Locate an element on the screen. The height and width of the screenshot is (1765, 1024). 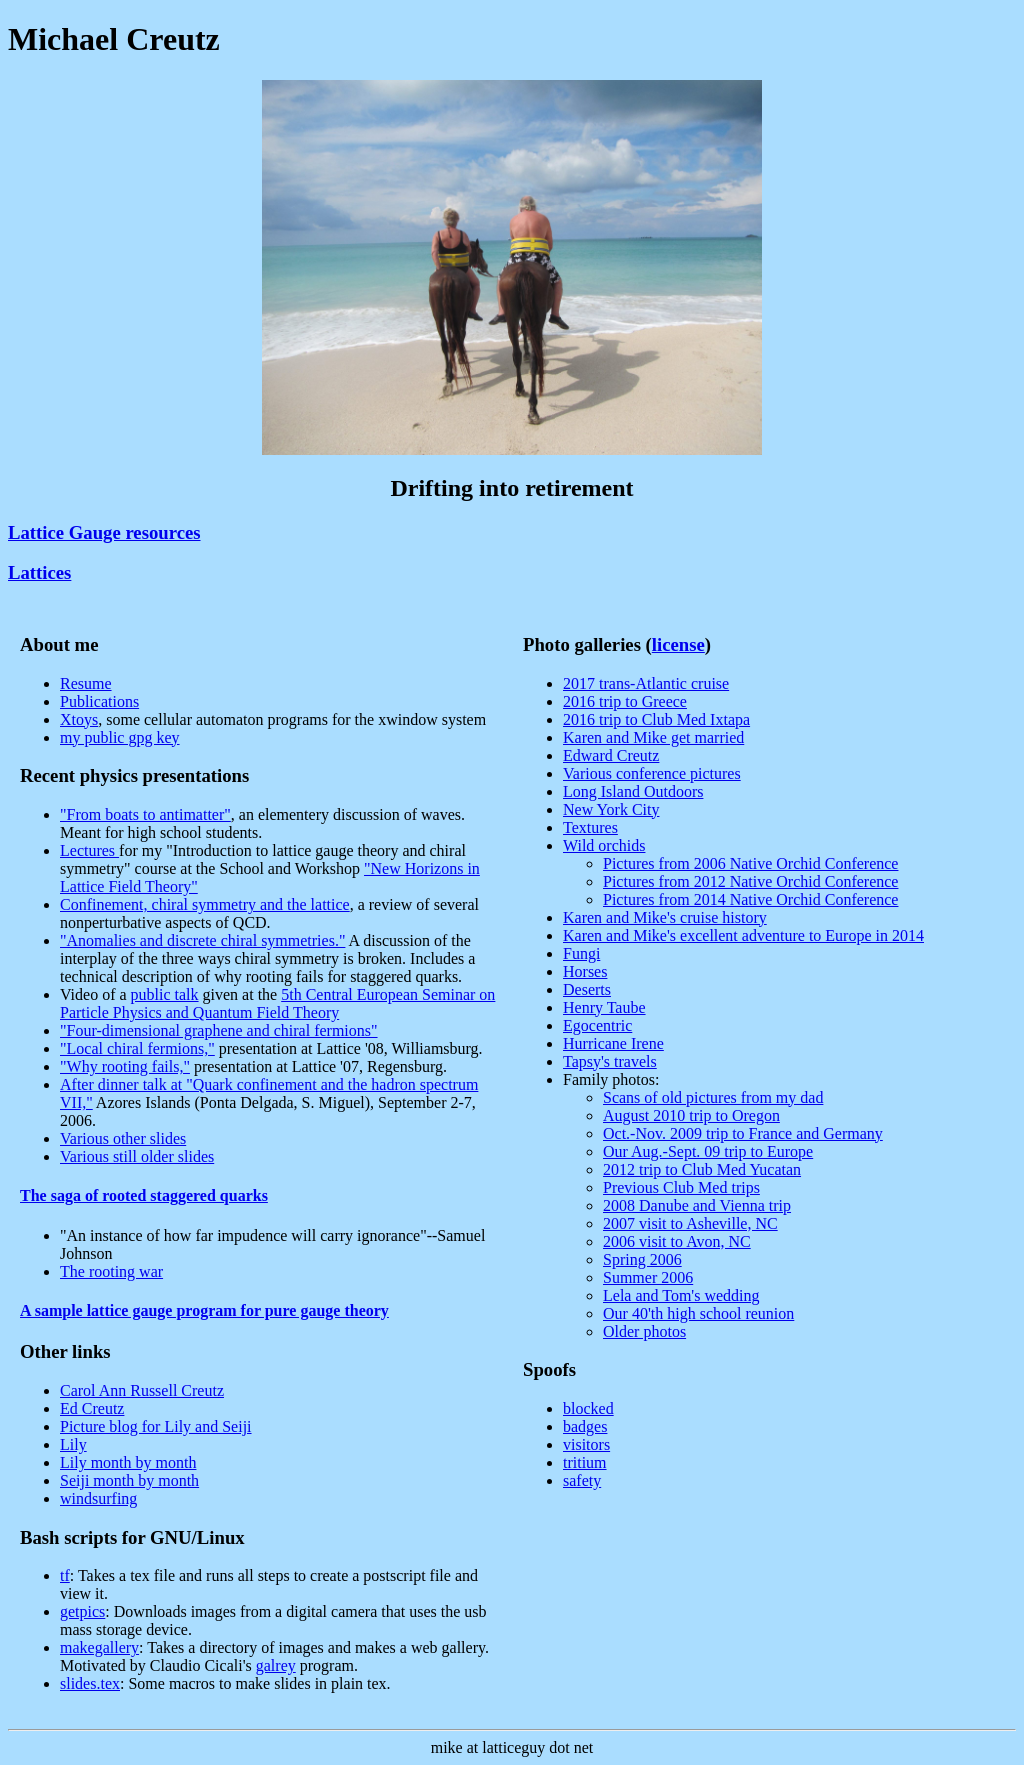
Xtoys is located at coordinates (79, 719).